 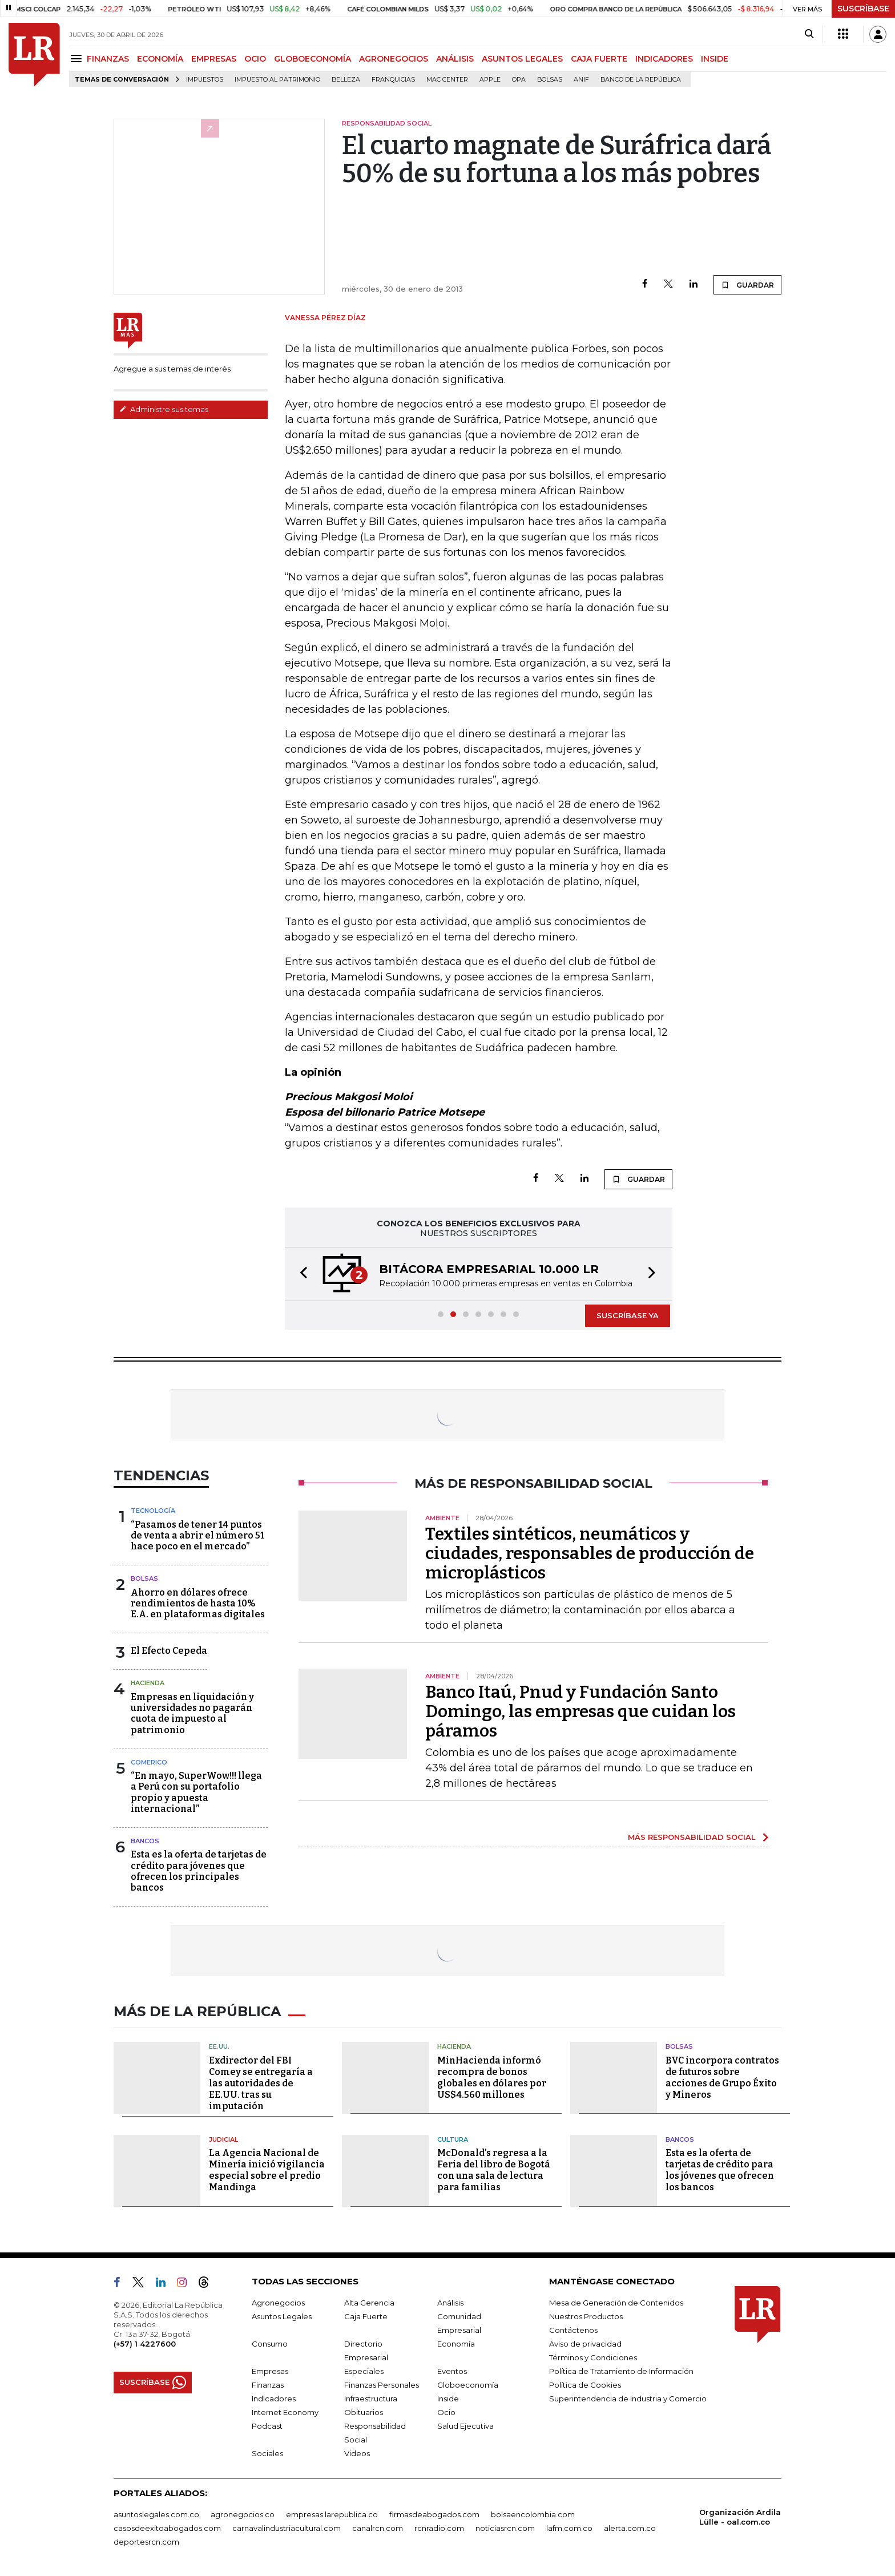 What do you see at coordinates (434, 2514) in the screenshot?
I see `firmasdeabogados.com` at bounding box center [434, 2514].